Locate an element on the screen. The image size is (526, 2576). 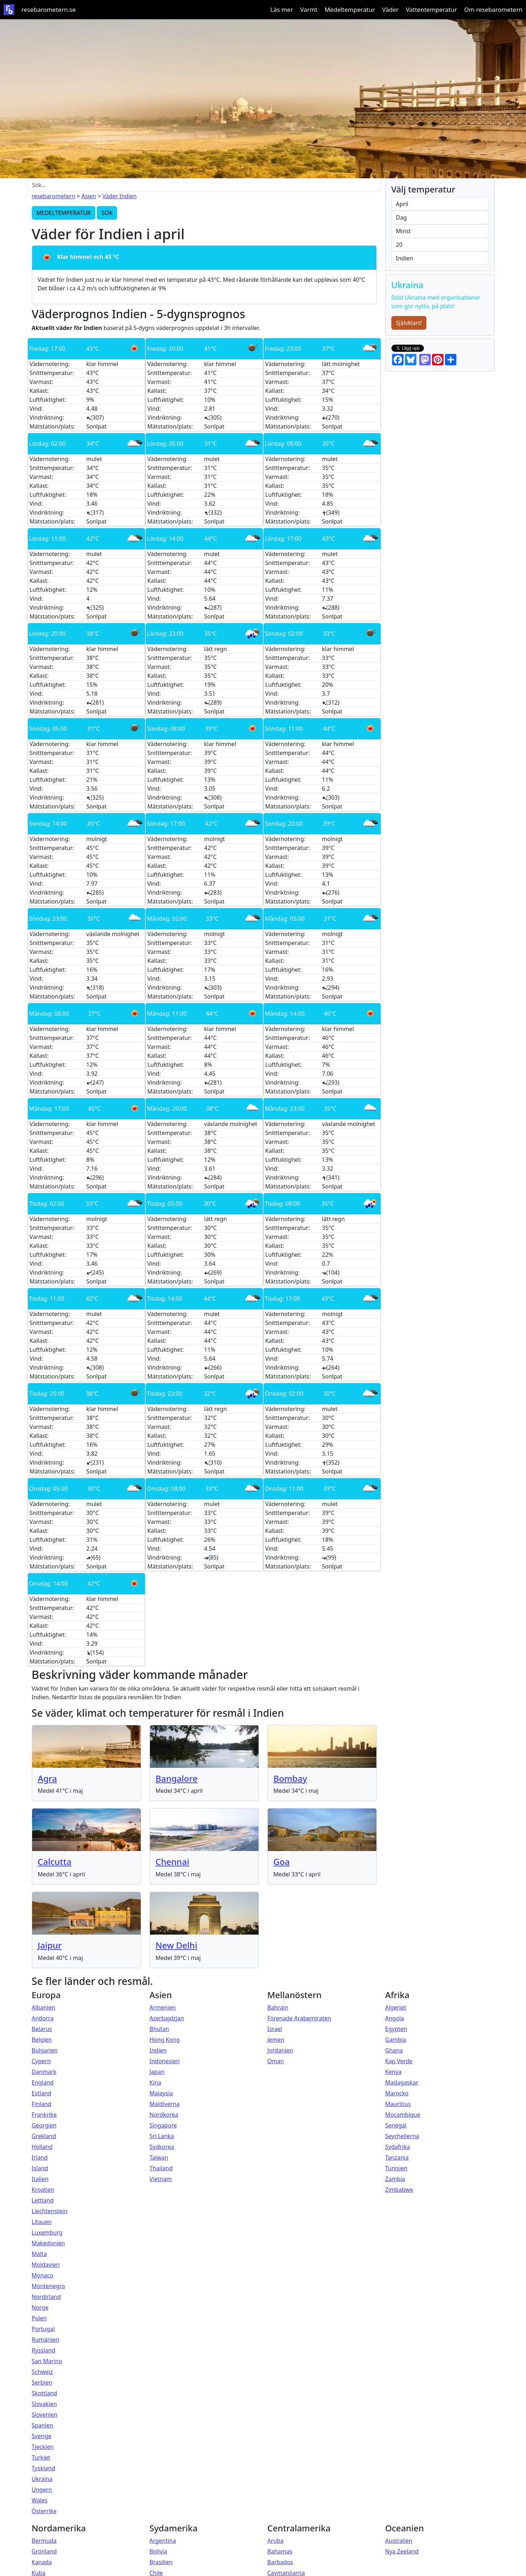
Nordirland is located at coordinates (46, 2297).